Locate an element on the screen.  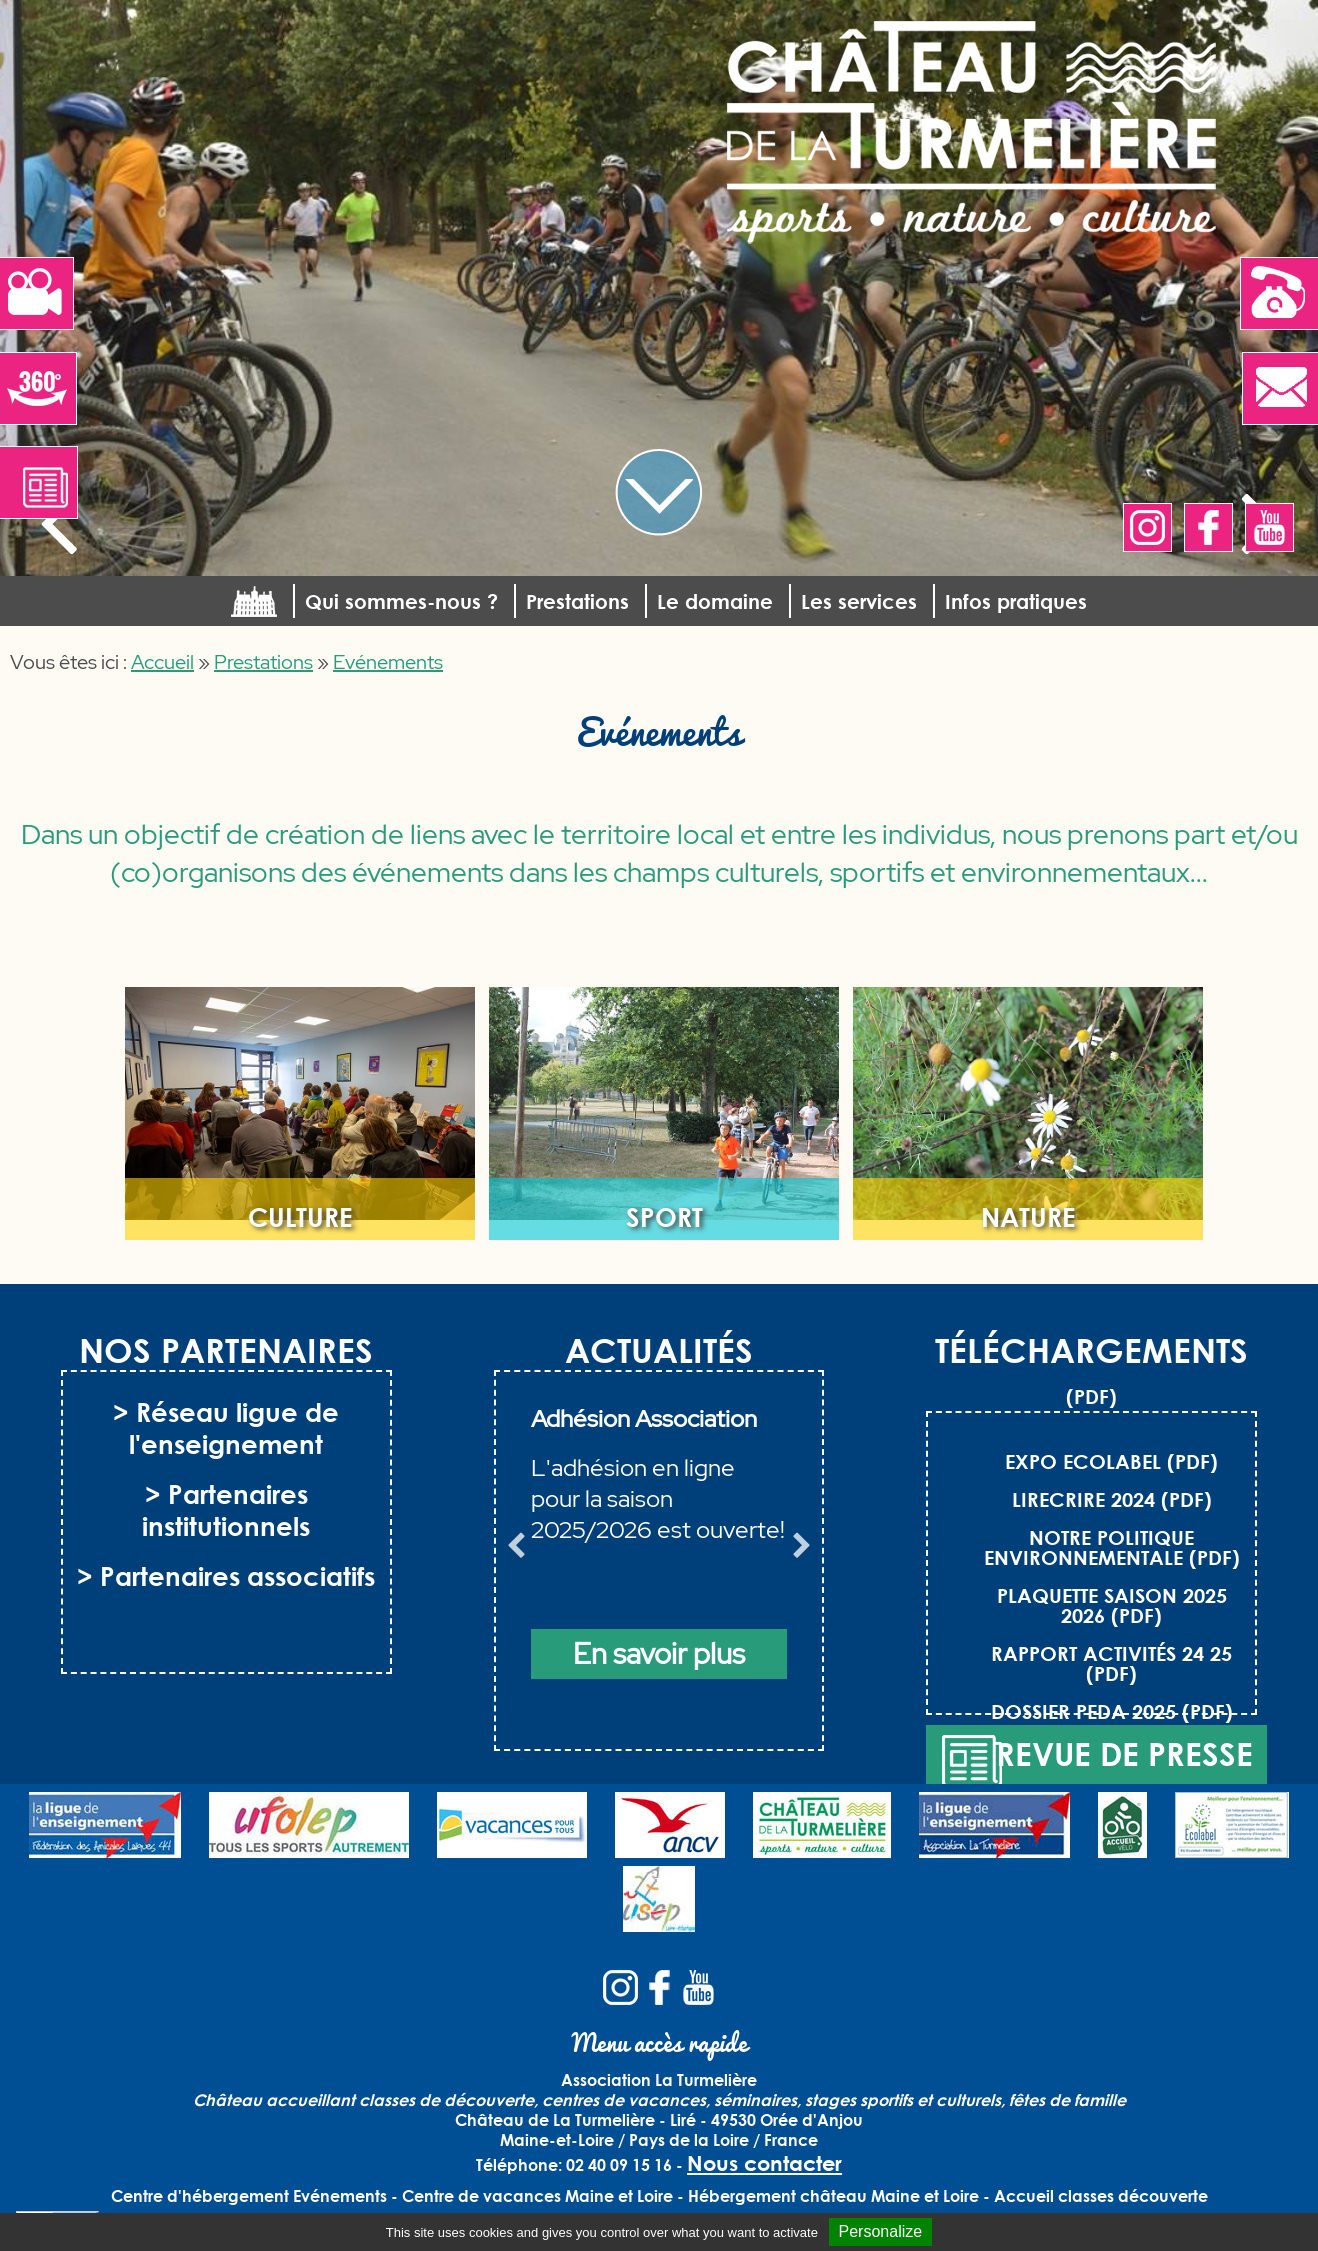
Accueil is located at coordinates (162, 662).